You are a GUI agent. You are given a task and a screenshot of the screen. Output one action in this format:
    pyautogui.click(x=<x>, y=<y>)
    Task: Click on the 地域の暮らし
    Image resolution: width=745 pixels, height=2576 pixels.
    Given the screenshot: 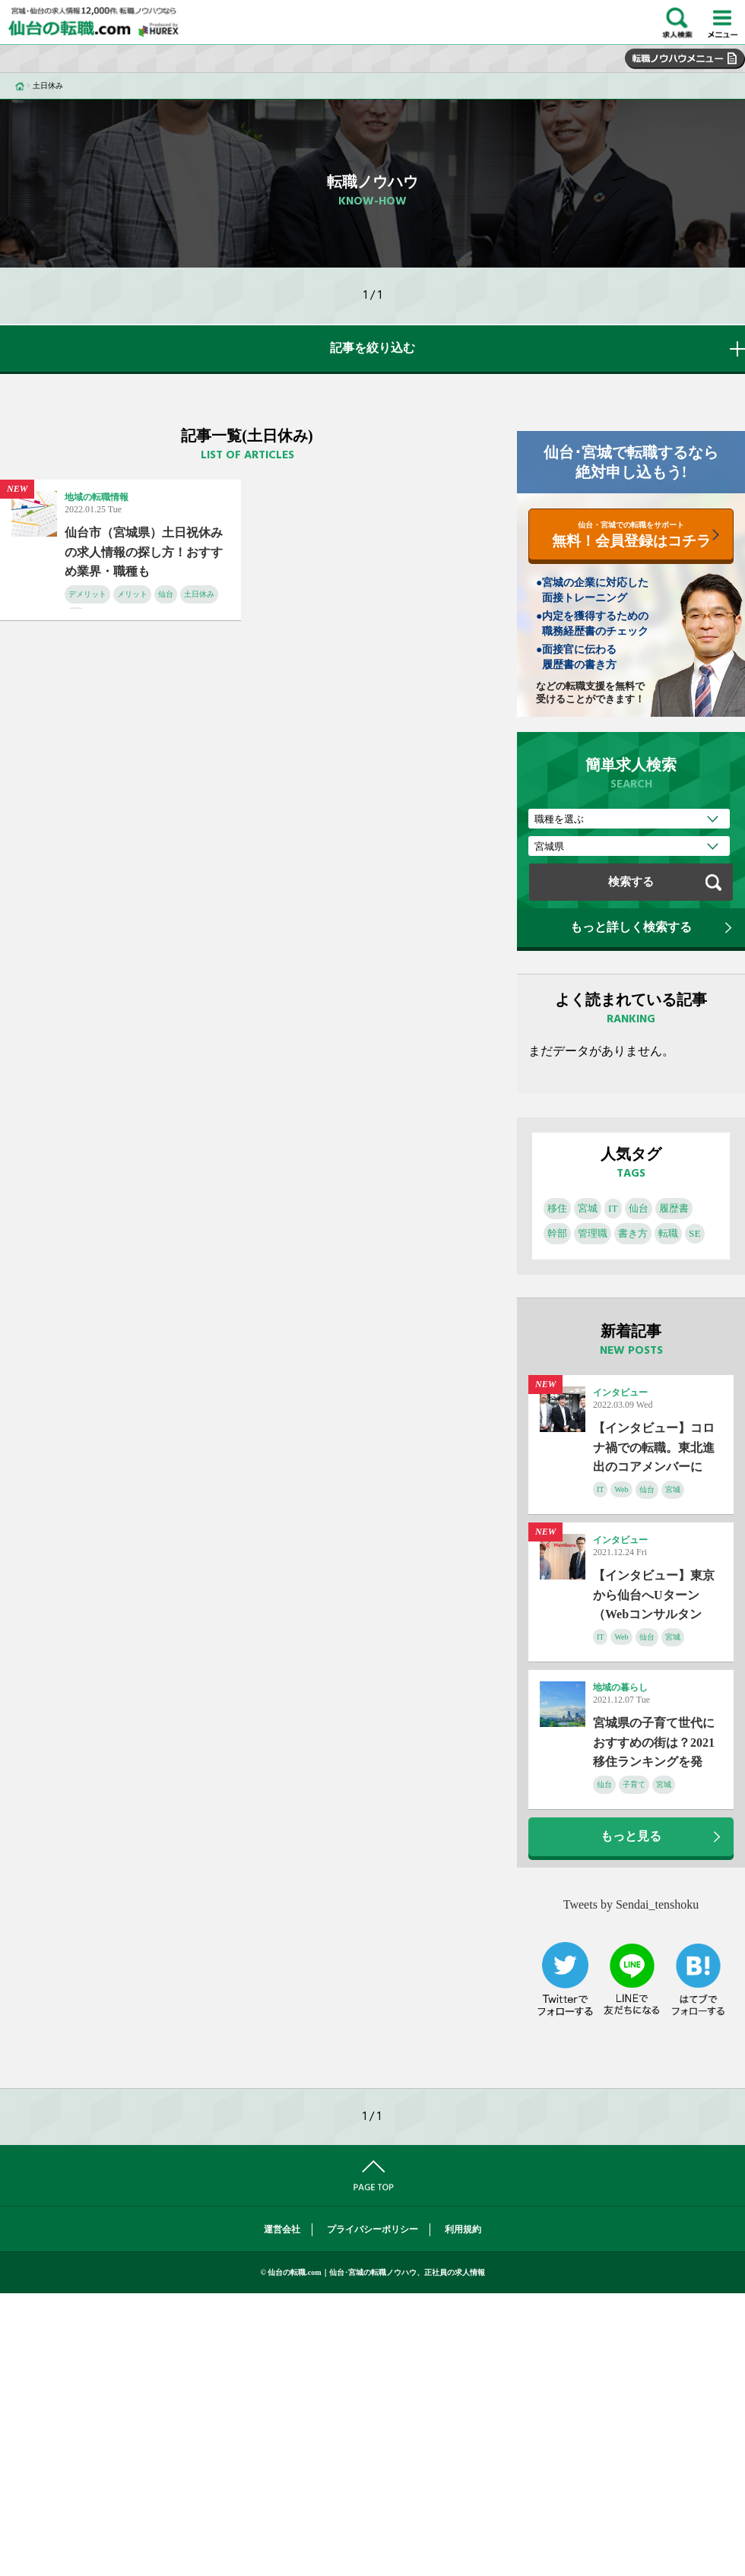 What is the action you would take?
    pyautogui.click(x=620, y=1687)
    